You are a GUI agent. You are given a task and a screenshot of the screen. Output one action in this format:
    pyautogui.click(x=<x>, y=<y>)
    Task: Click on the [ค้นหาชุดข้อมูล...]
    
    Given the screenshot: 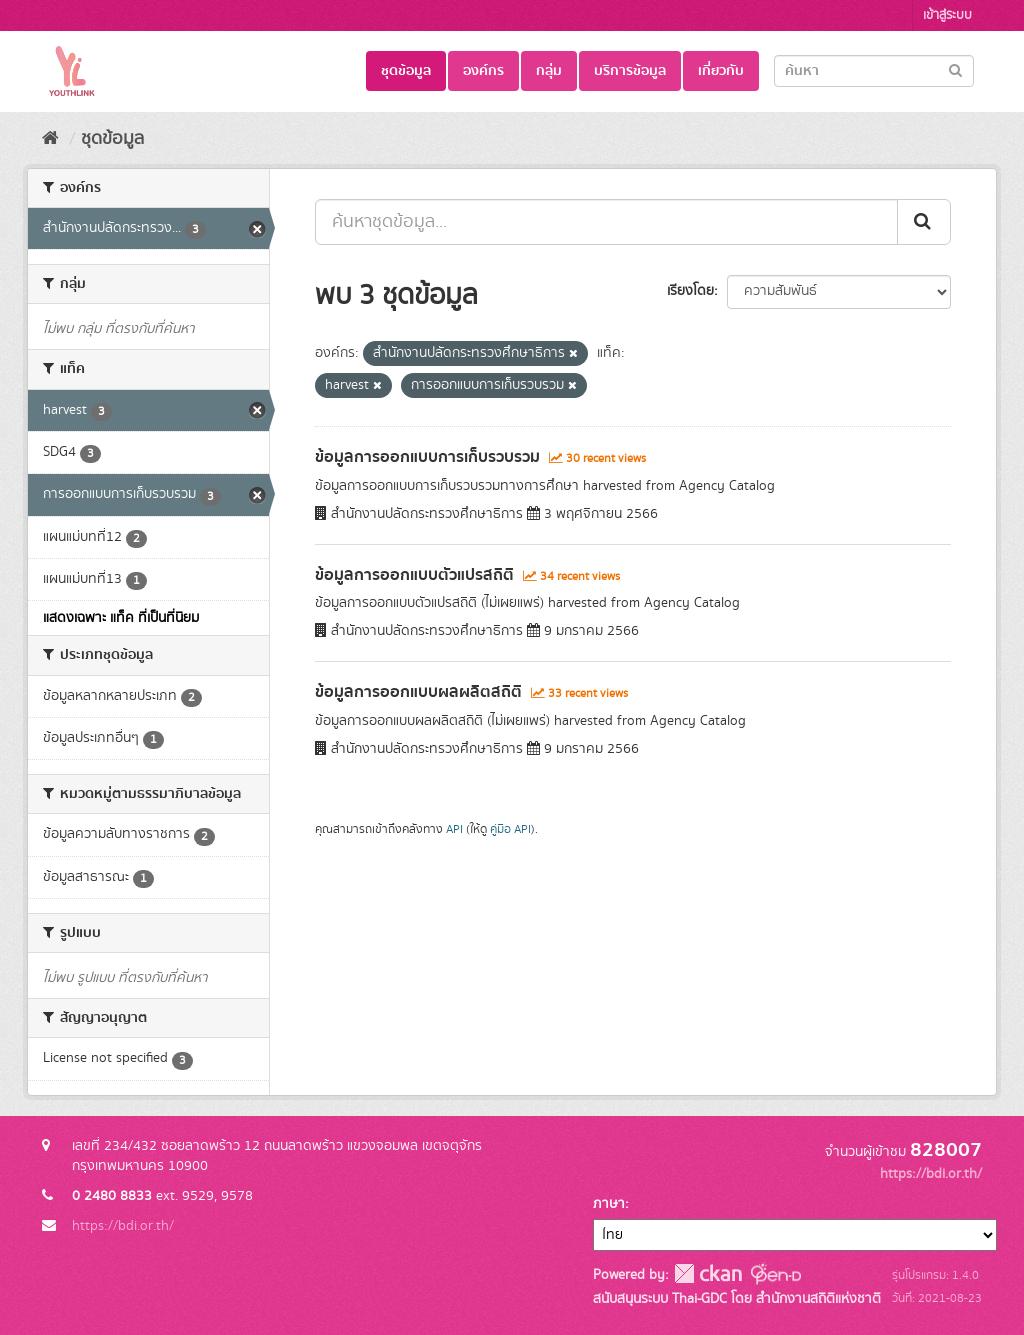 What is the action you would take?
    pyautogui.click(x=606, y=222)
    